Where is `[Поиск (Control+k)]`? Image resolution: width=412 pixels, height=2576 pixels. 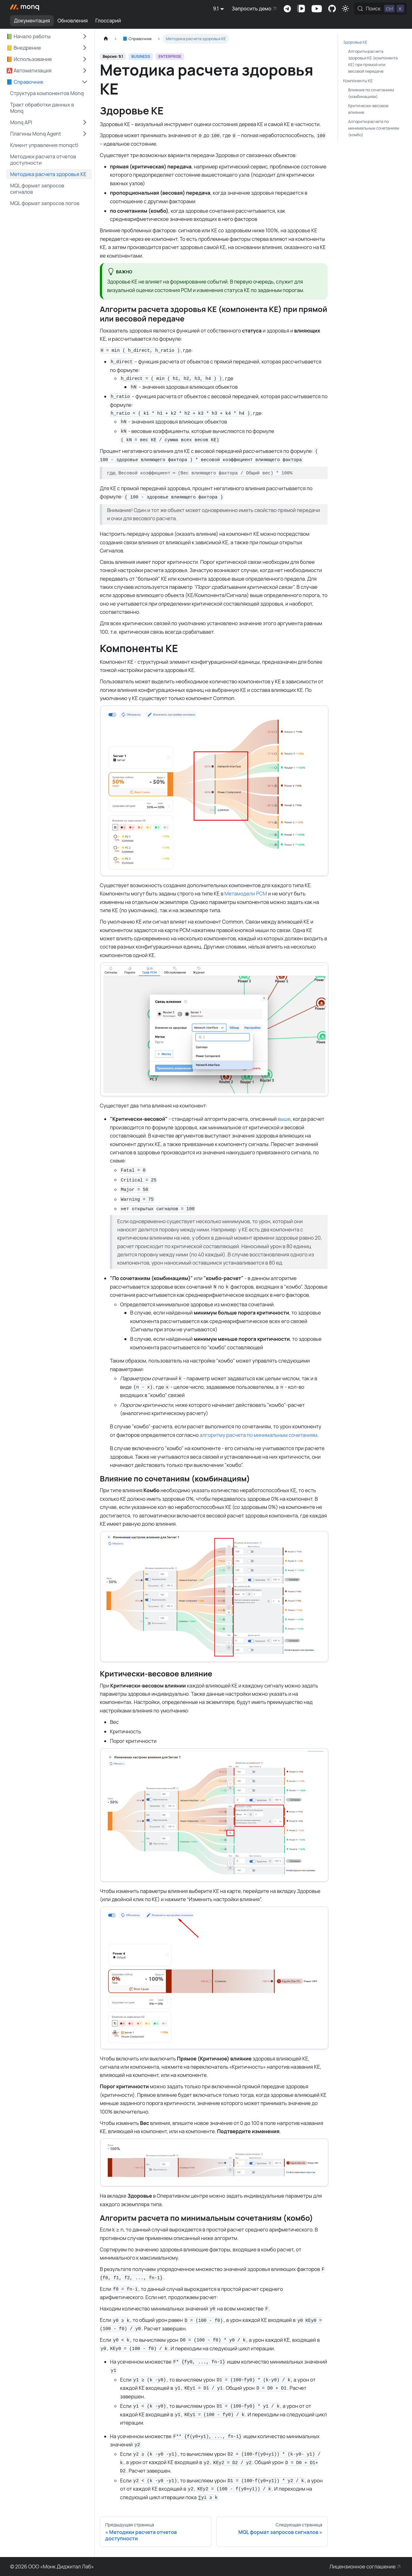
[Поиск (Control+k)] is located at coordinates (380, 9).